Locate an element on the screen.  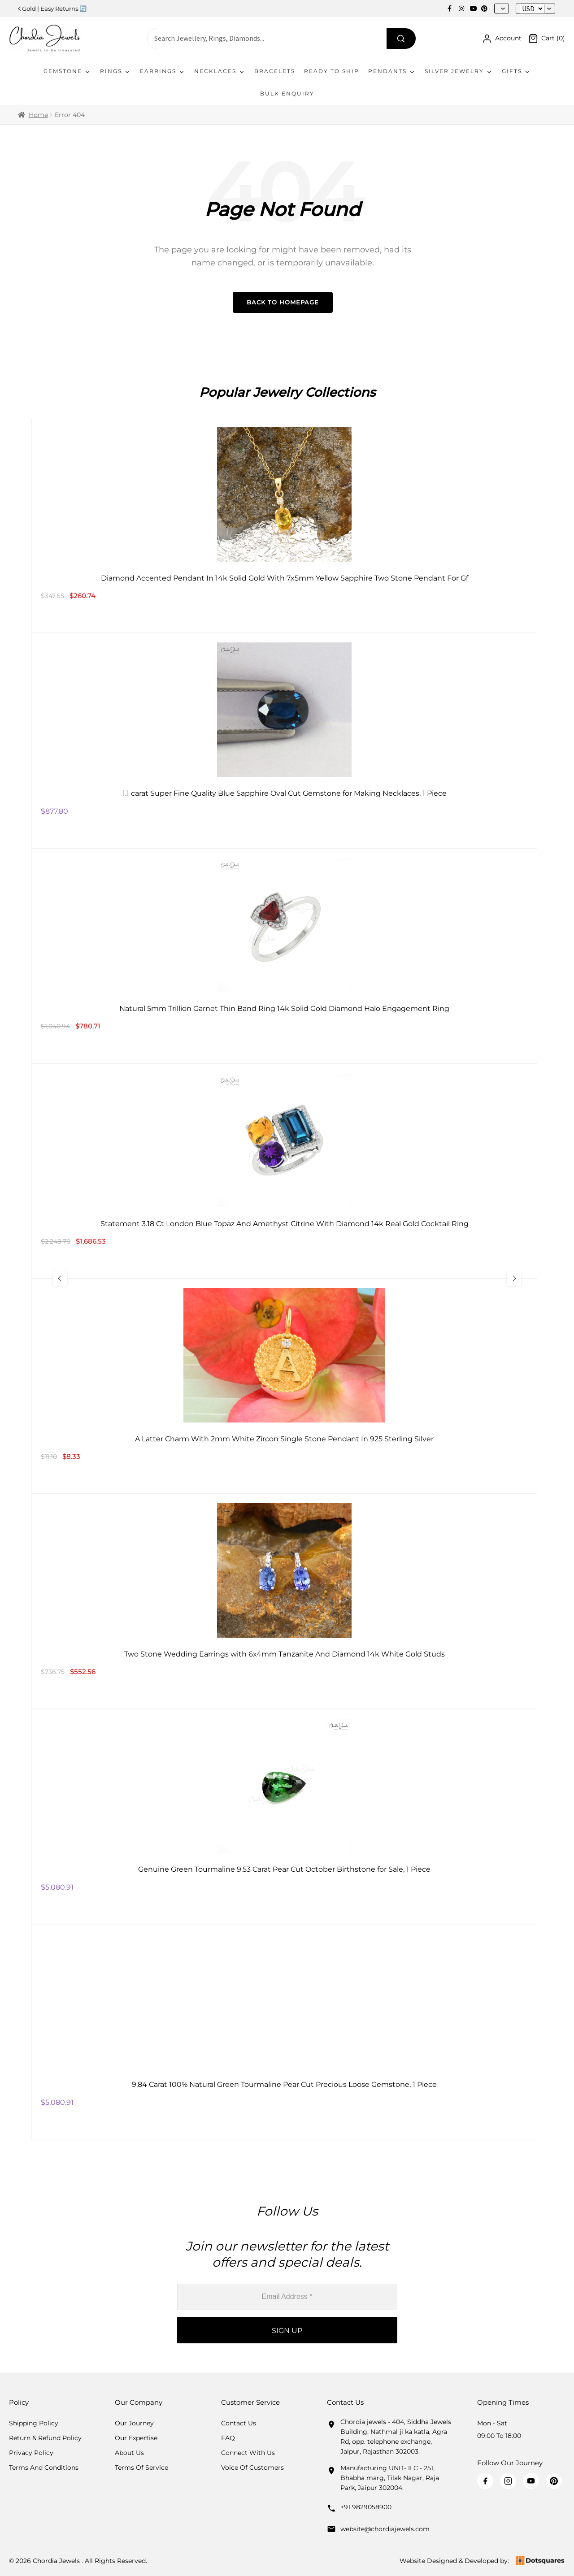
Voice Of Customers is located at coordinates (252, 2467).